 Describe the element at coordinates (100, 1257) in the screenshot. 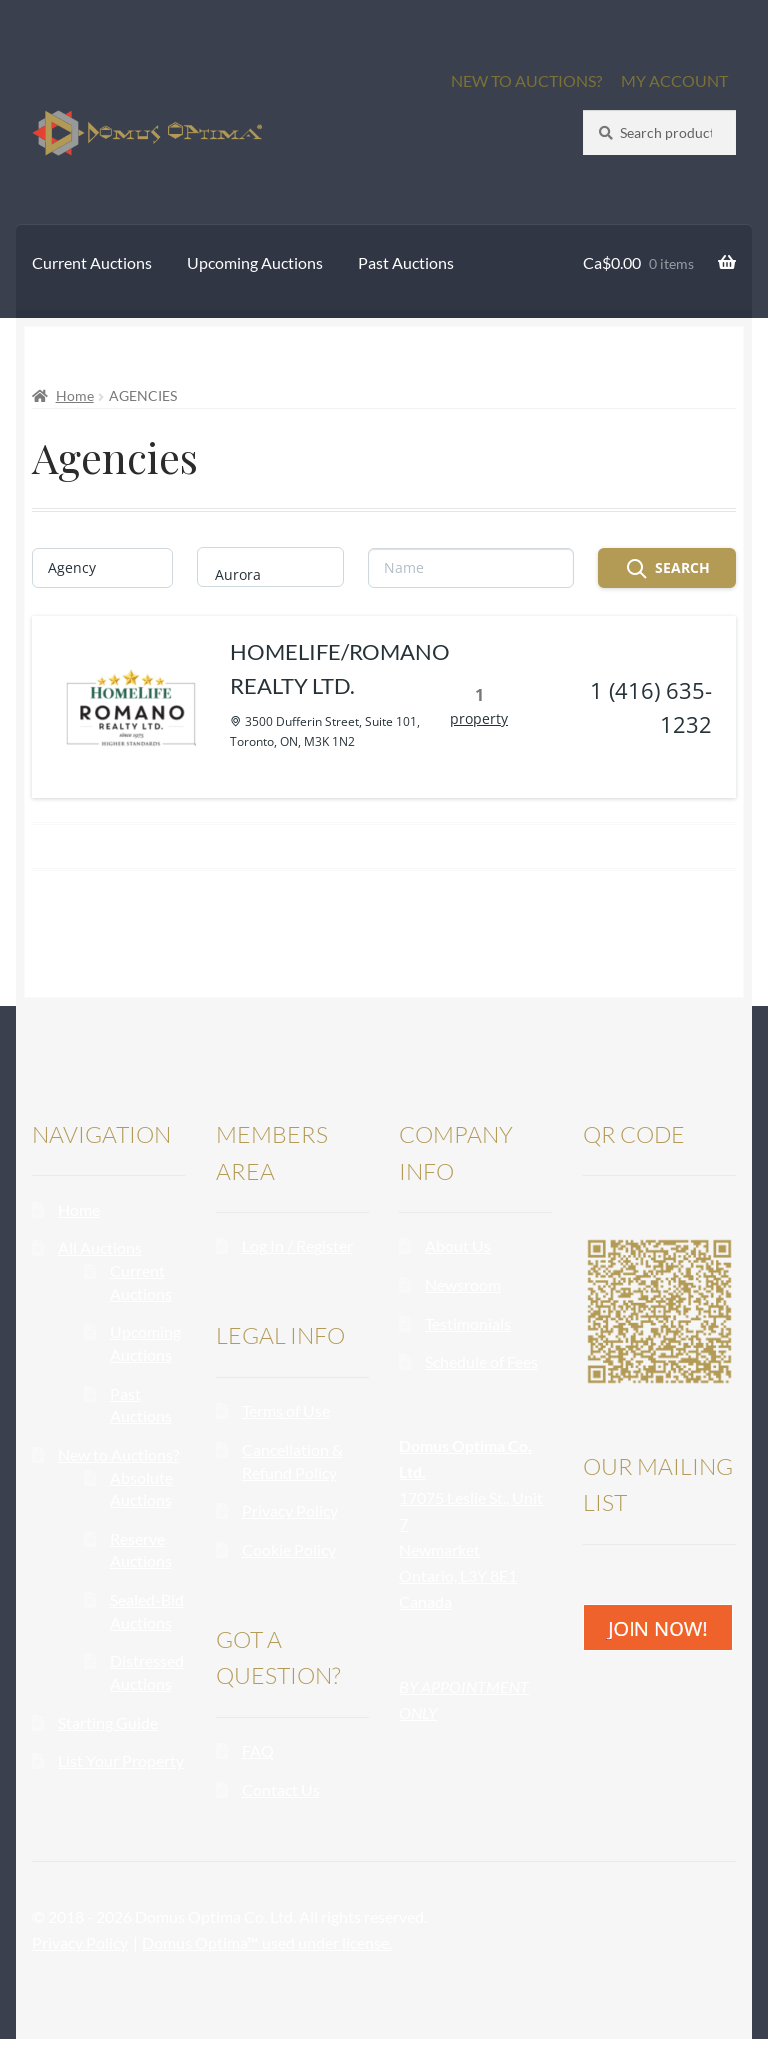

I see `All Auctions` at that location.